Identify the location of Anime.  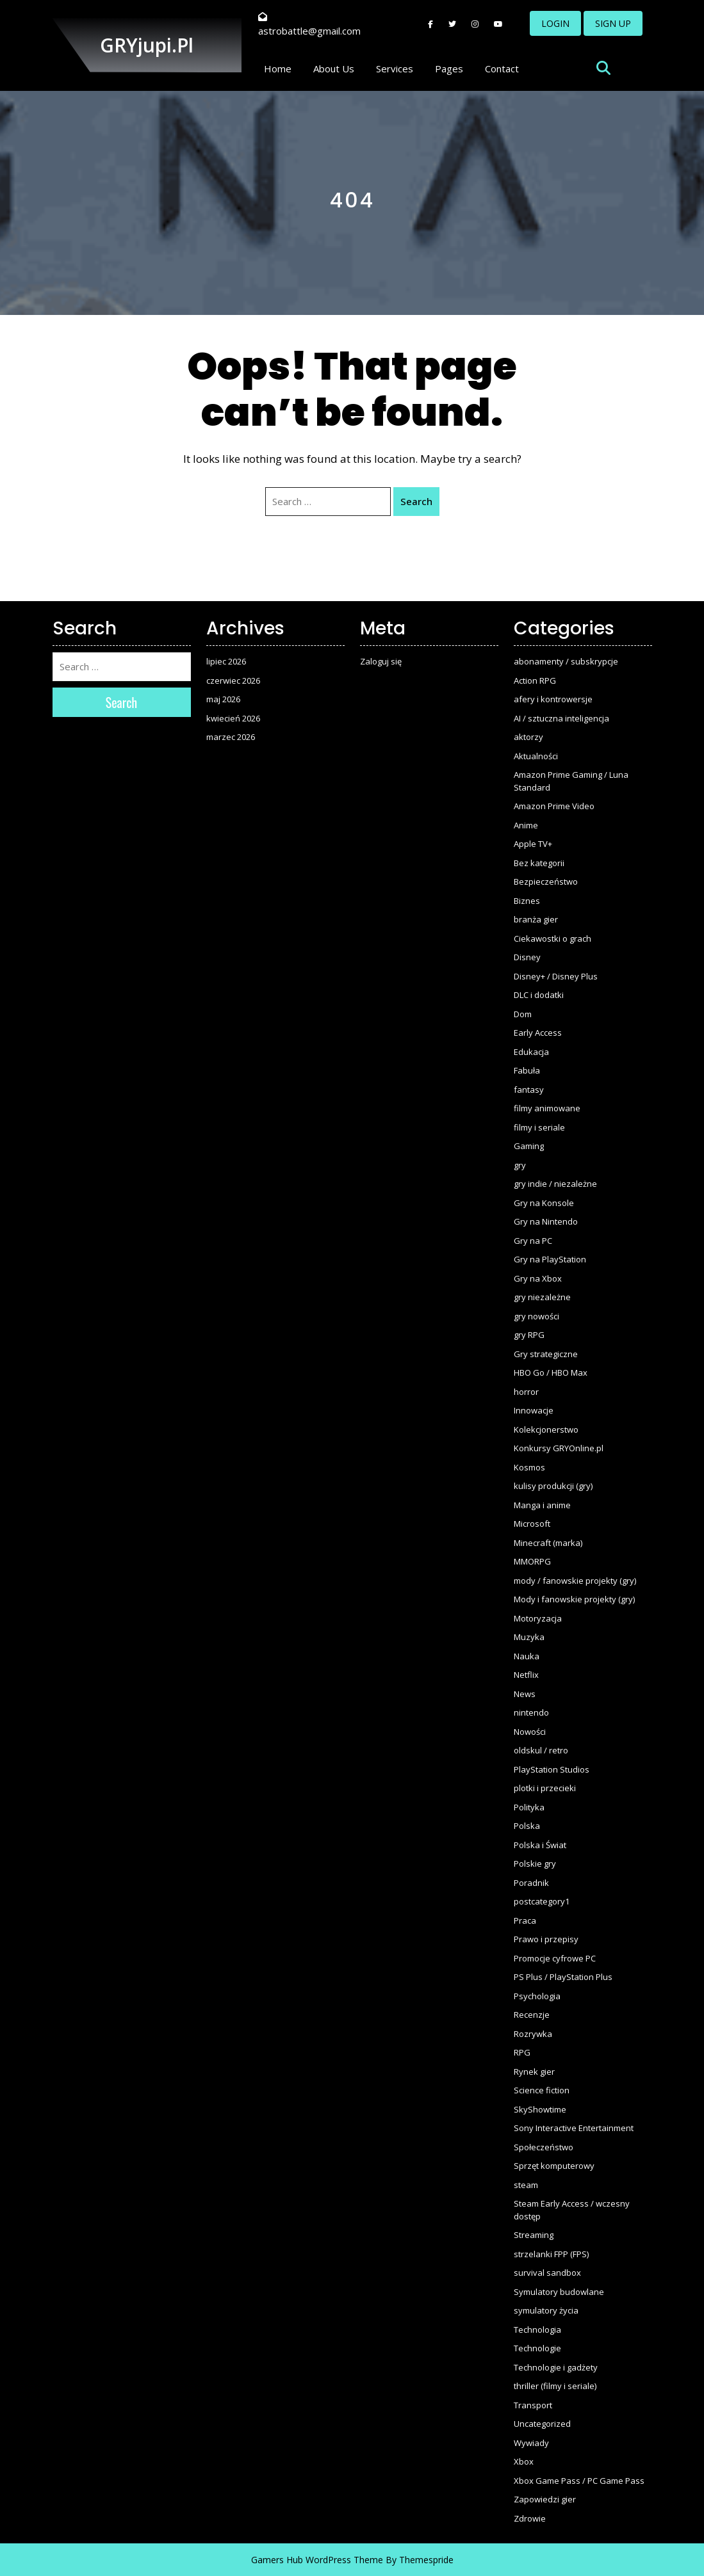
(526, 825).